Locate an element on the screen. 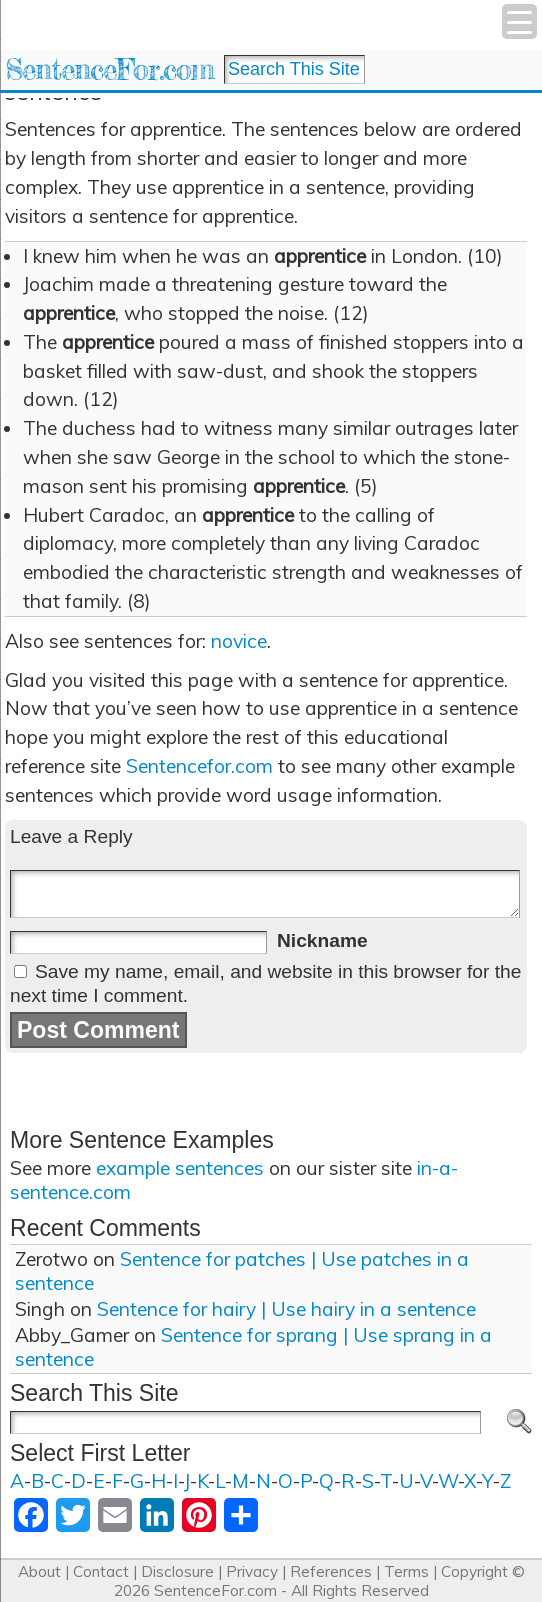 Image resolution: width=542 pixels, height=1602 pixels. About is located at coordinates (39, 1571).